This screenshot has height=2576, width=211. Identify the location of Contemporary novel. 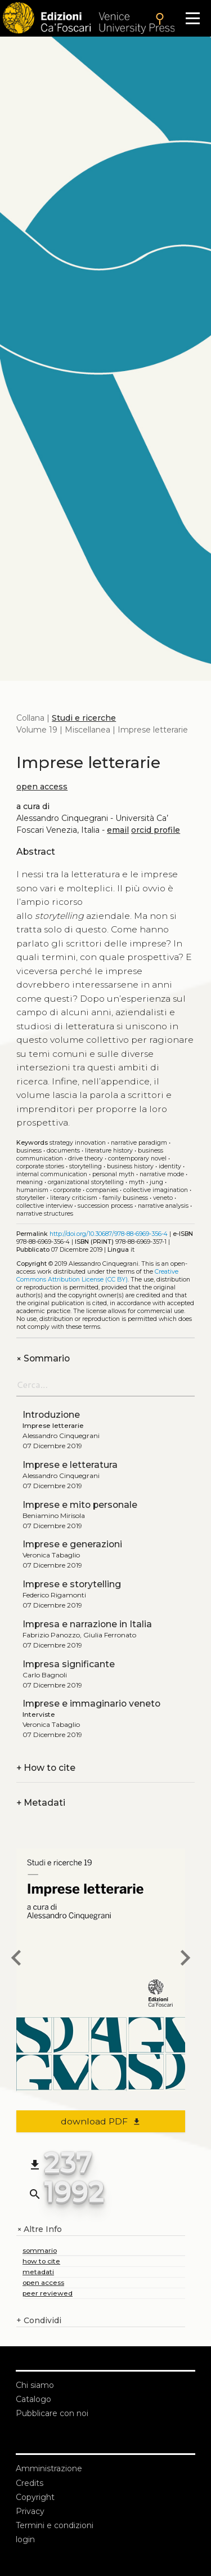
(137, 1158).